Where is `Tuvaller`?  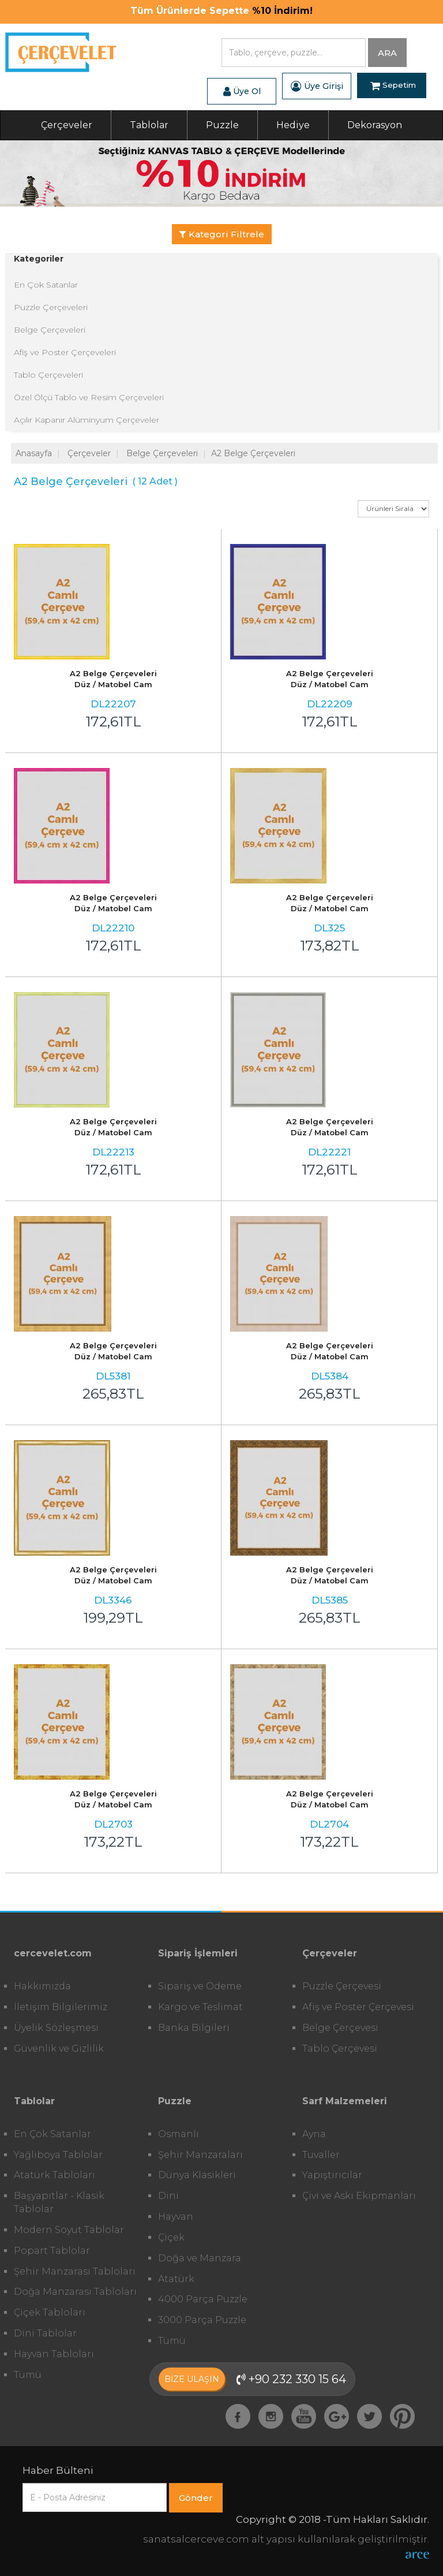 Tuvaller is located at coordinates (321, 2154).